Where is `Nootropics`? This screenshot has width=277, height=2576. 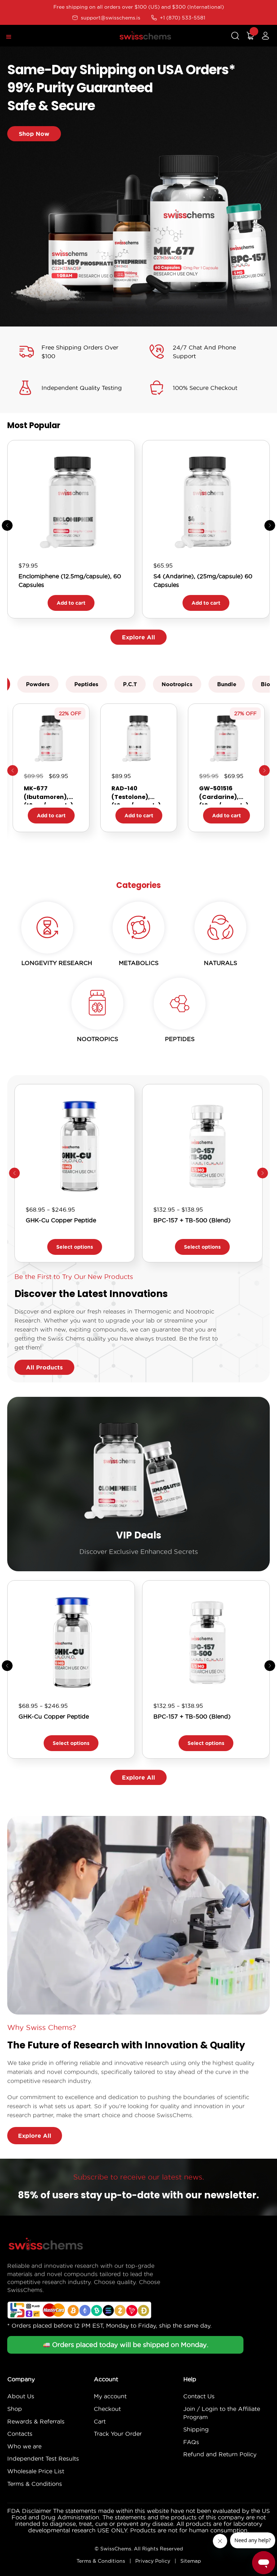 Nootropics is located at coordinates (177, 684).